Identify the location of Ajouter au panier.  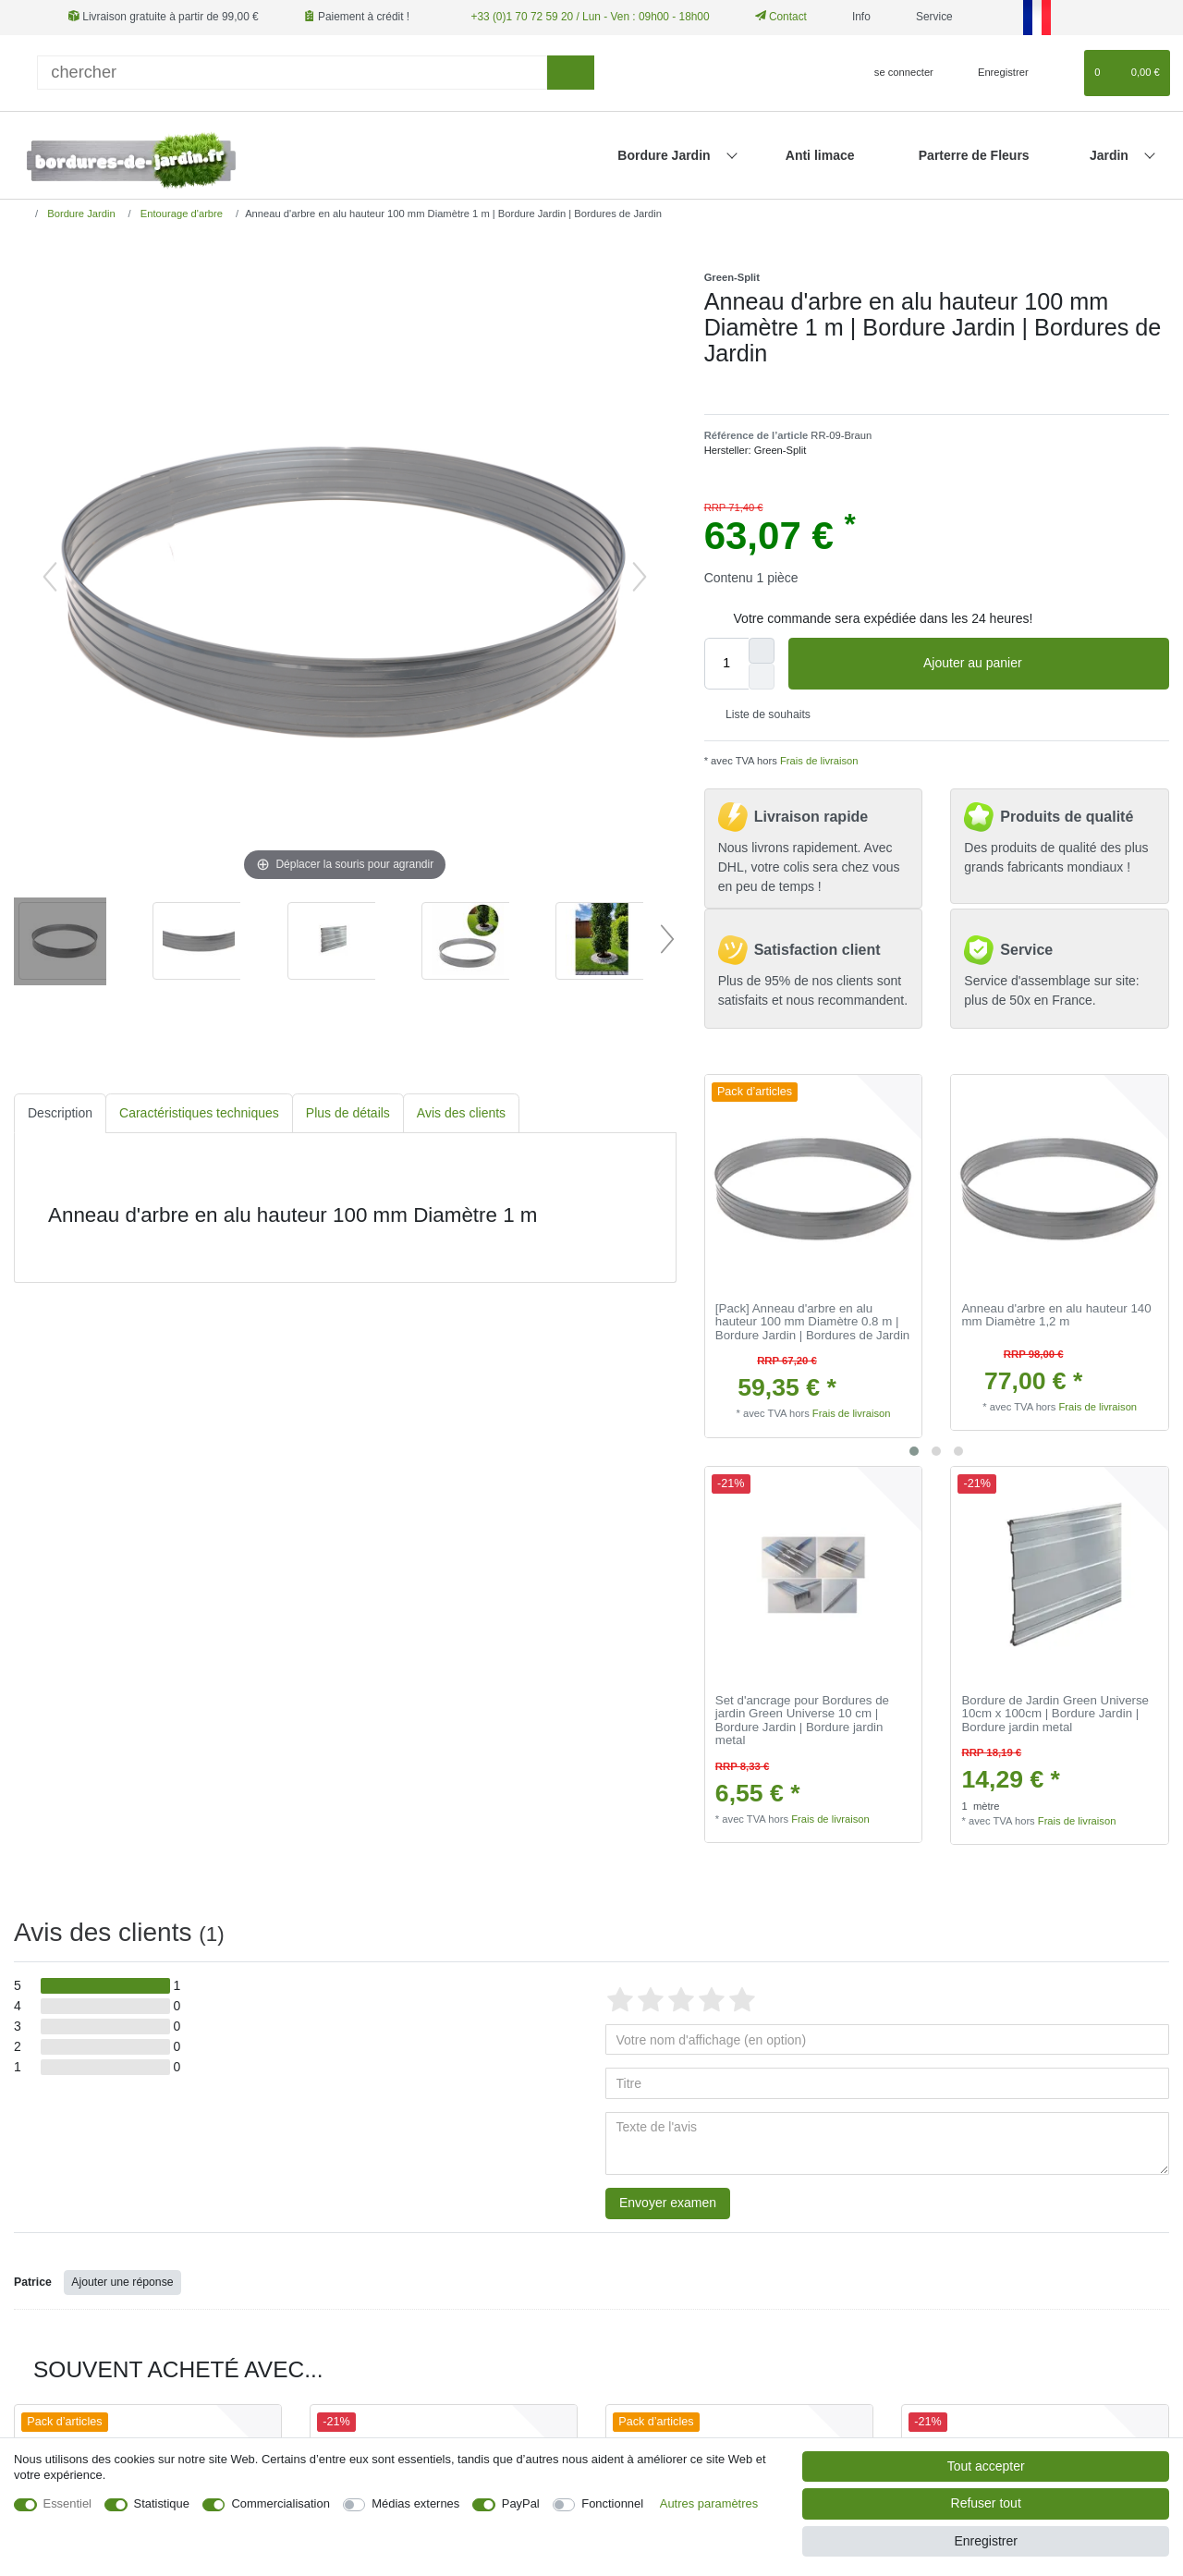
(1039, 663).